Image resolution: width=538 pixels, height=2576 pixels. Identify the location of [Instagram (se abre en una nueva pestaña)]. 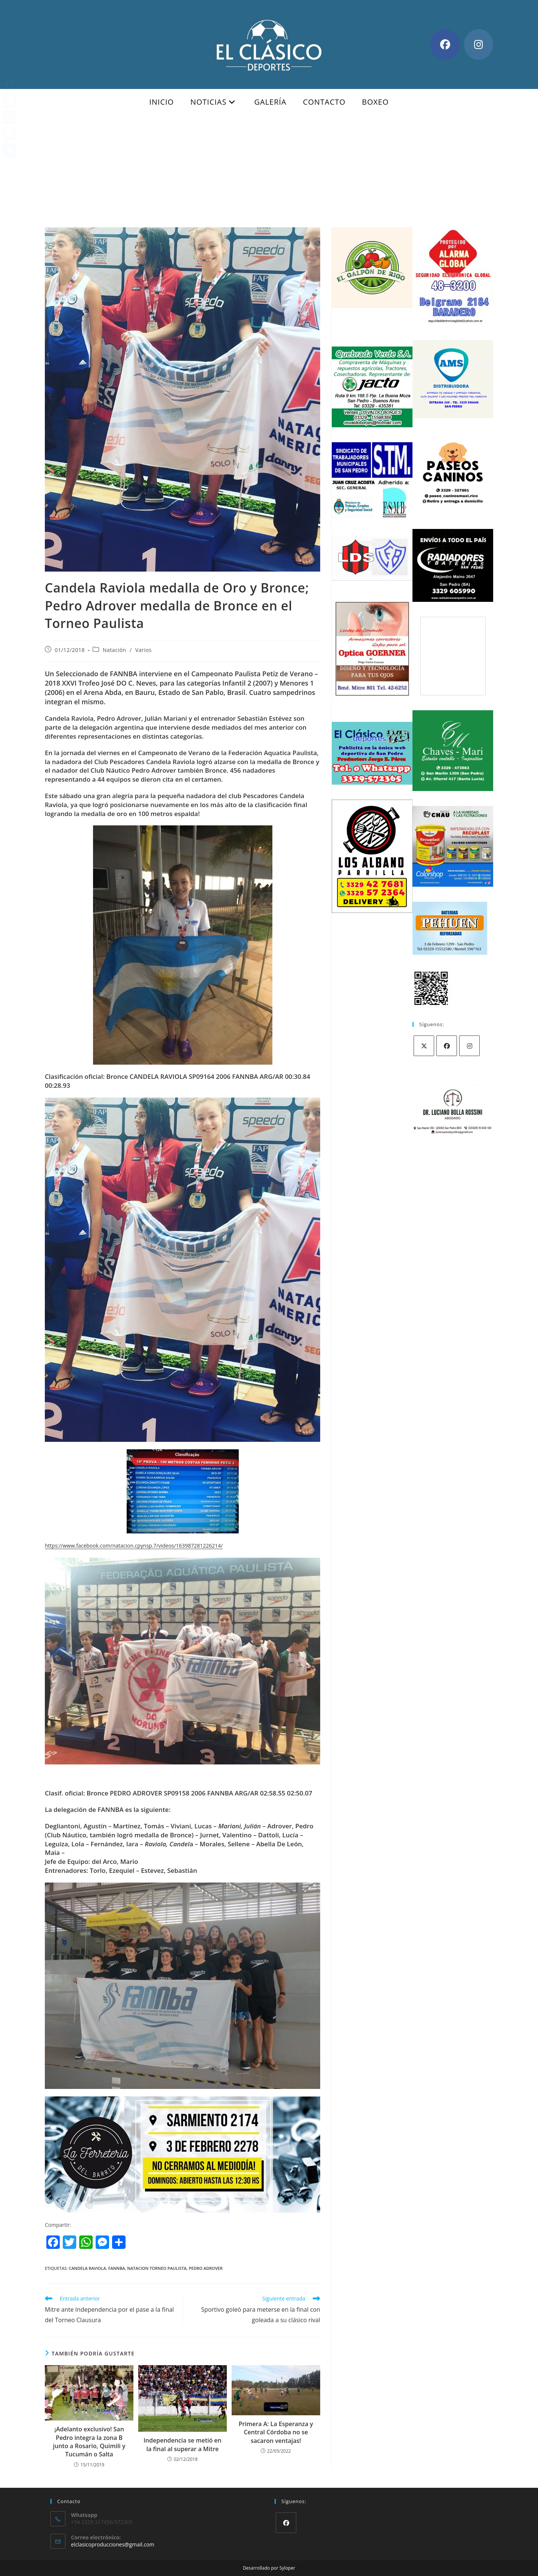
(478, 44).